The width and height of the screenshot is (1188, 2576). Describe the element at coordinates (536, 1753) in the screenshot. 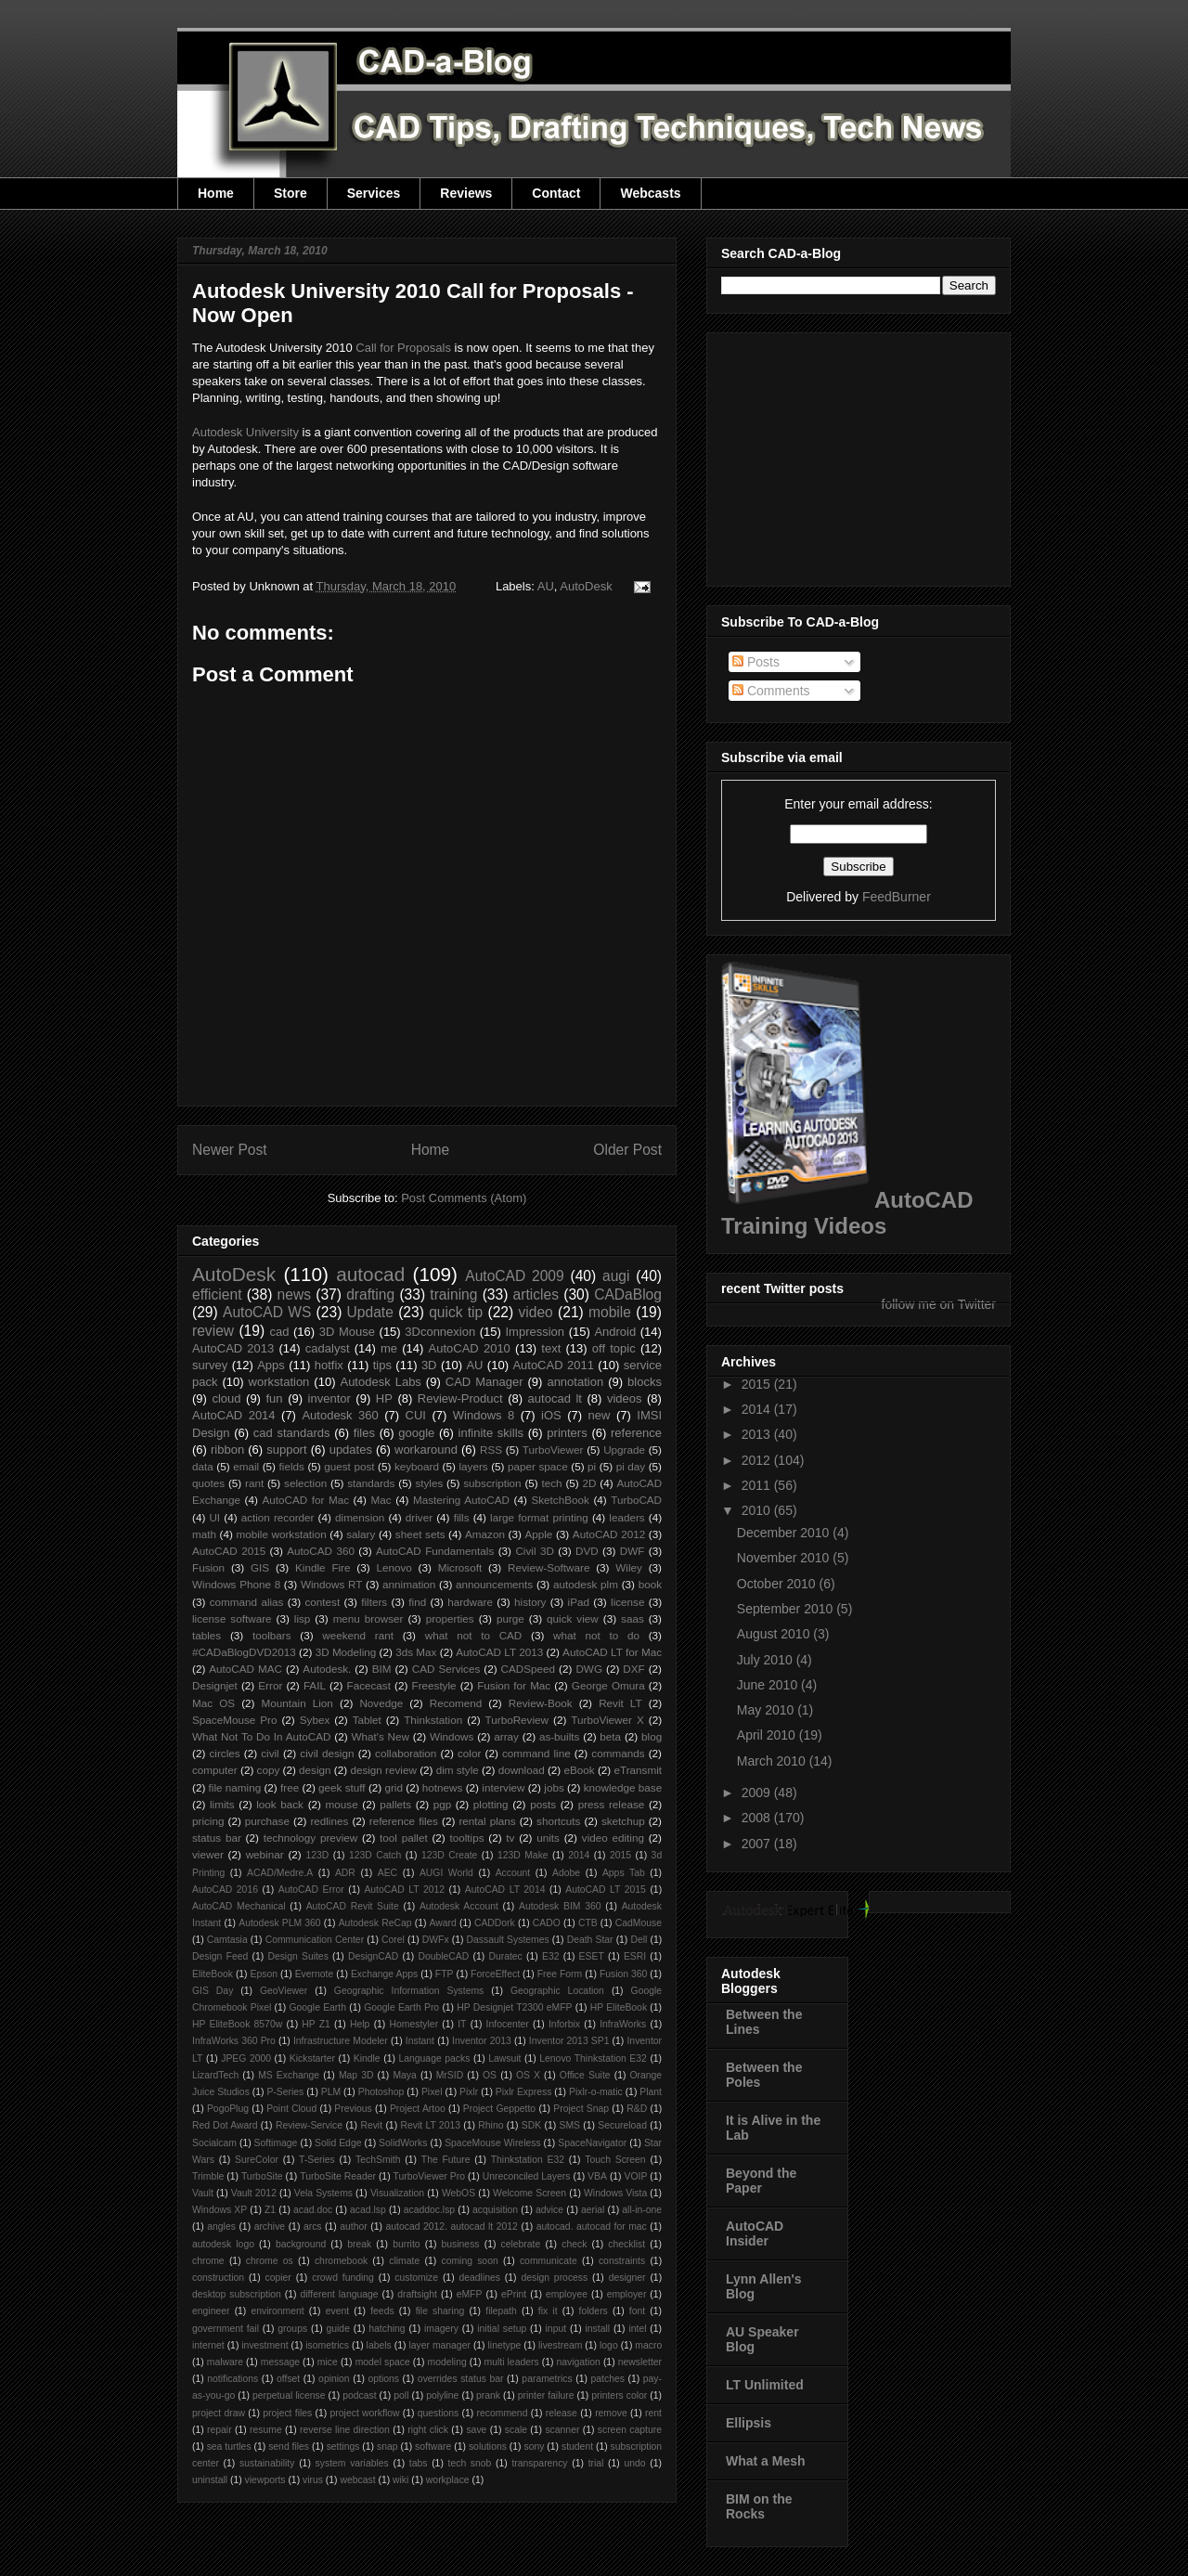

I see `command line` at that location.